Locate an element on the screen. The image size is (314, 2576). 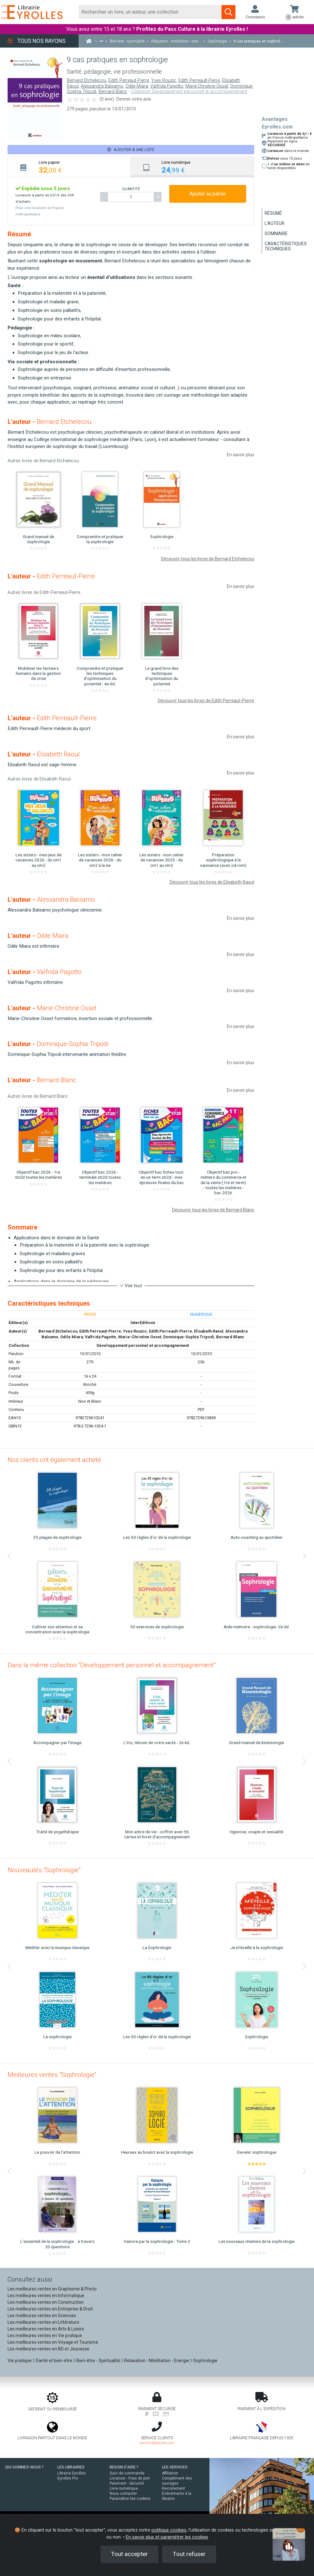
Livraison - Frais de port is located at coordinates (130, 2478).